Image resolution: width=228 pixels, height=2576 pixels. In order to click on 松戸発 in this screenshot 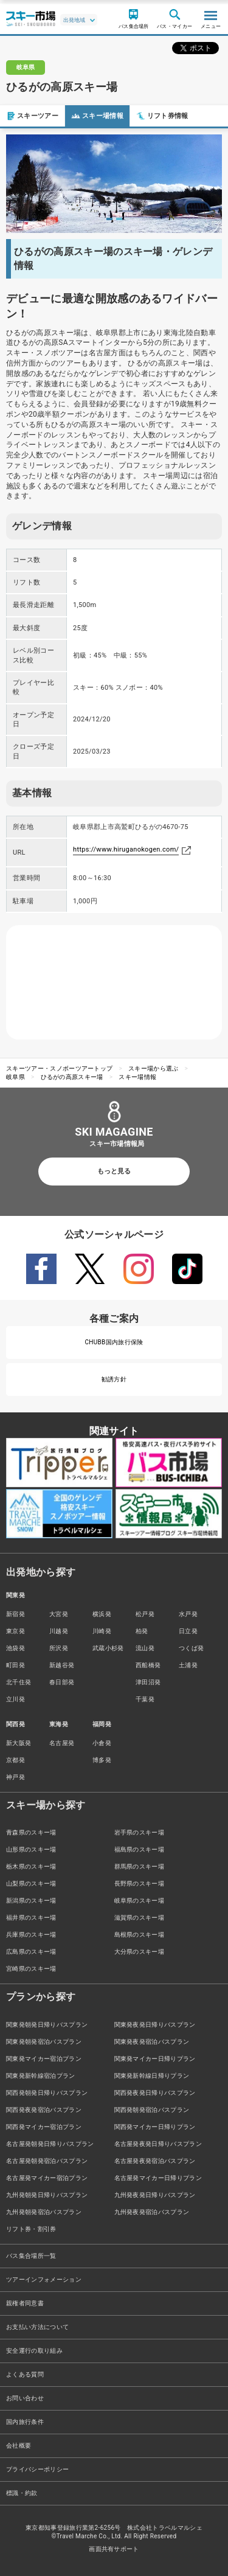, I will do `click(145, 1614)`.